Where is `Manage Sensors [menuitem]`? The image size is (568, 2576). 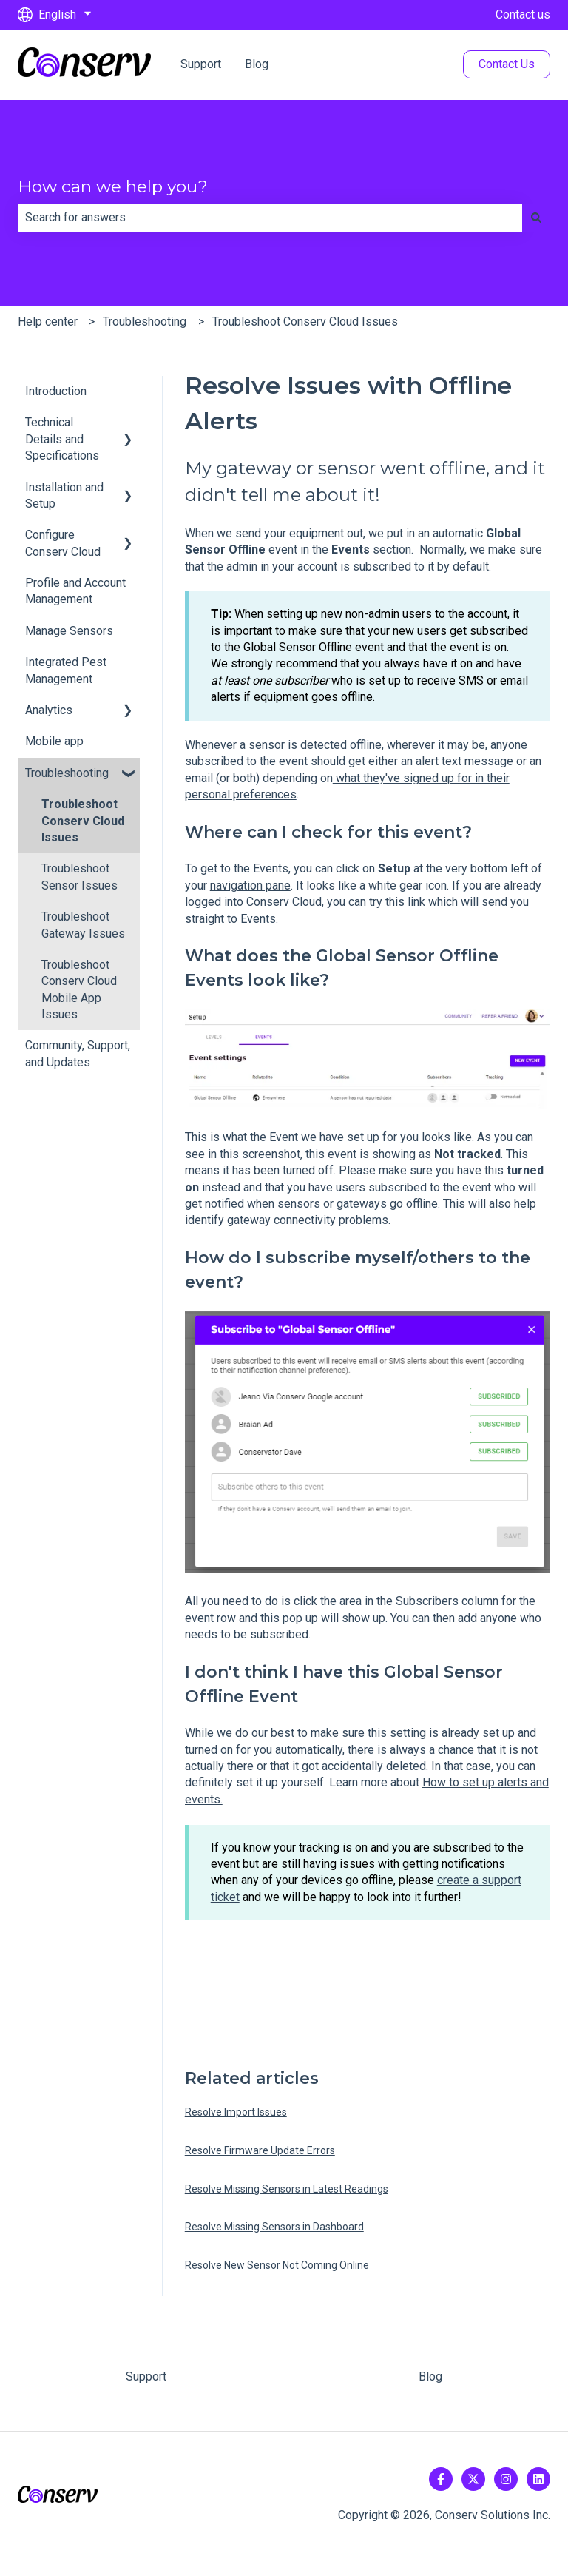
Manage Sensors [menuitem] is located at coordinates (69, 631).